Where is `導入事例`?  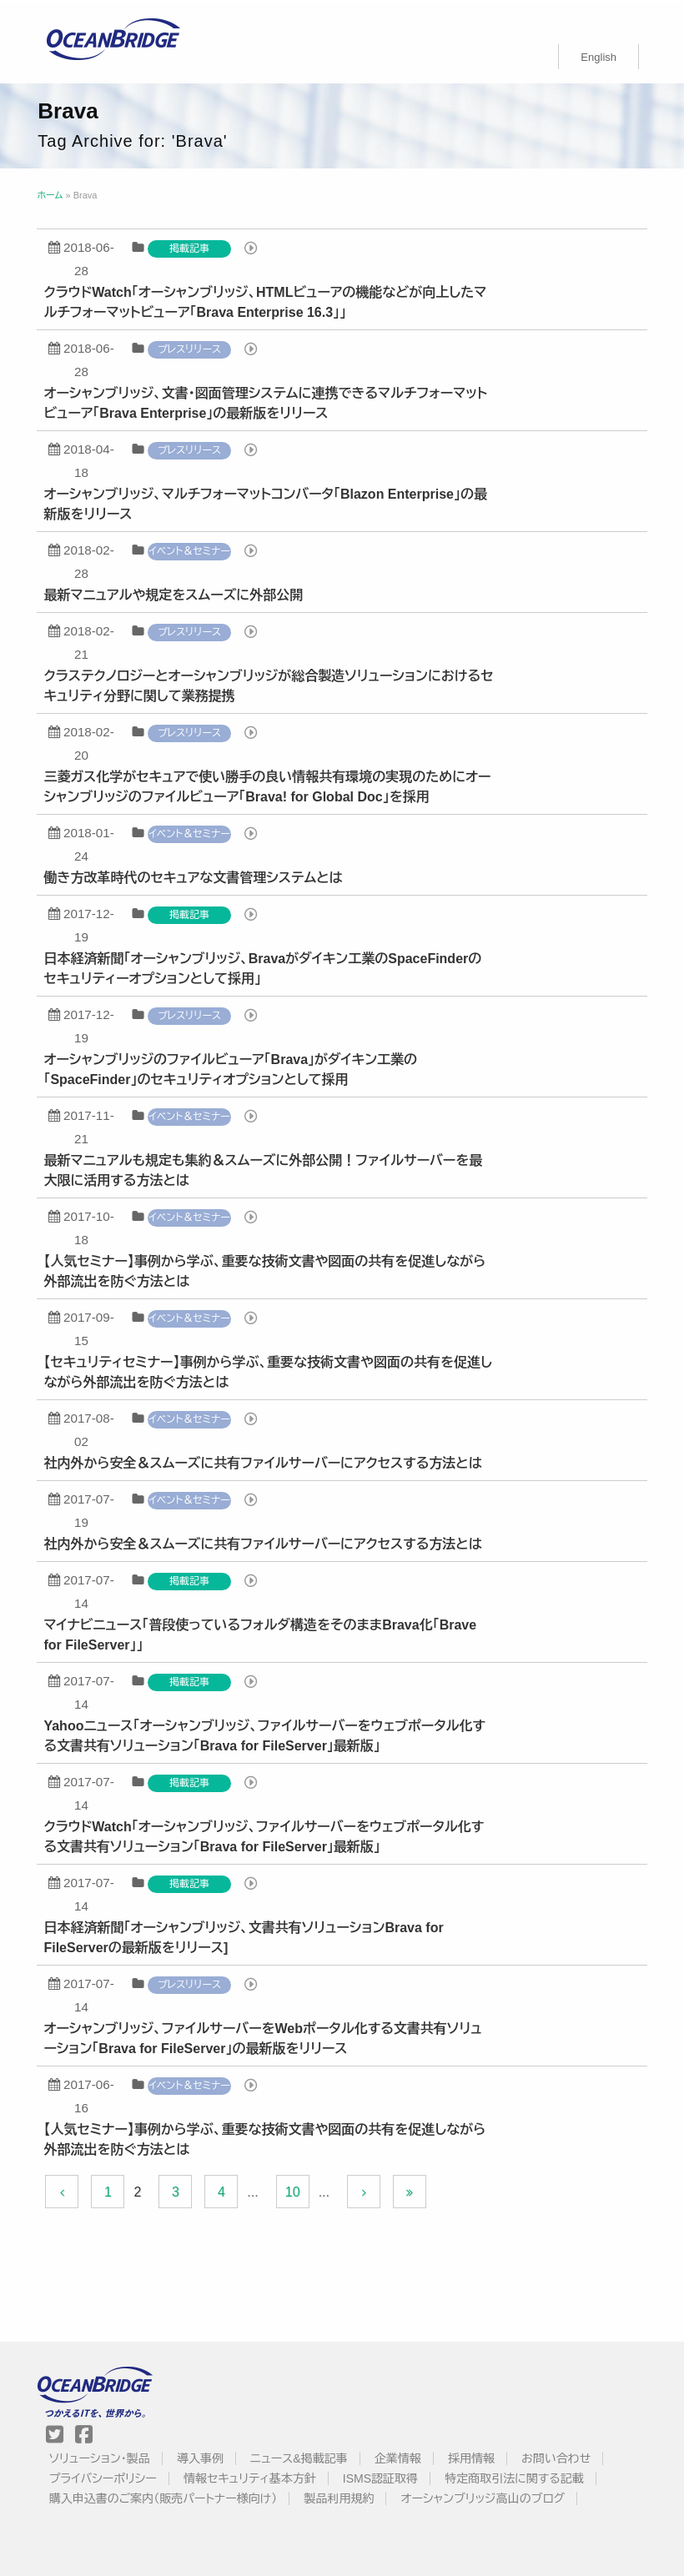 導入事例 is located at coordinates (201, 2456).